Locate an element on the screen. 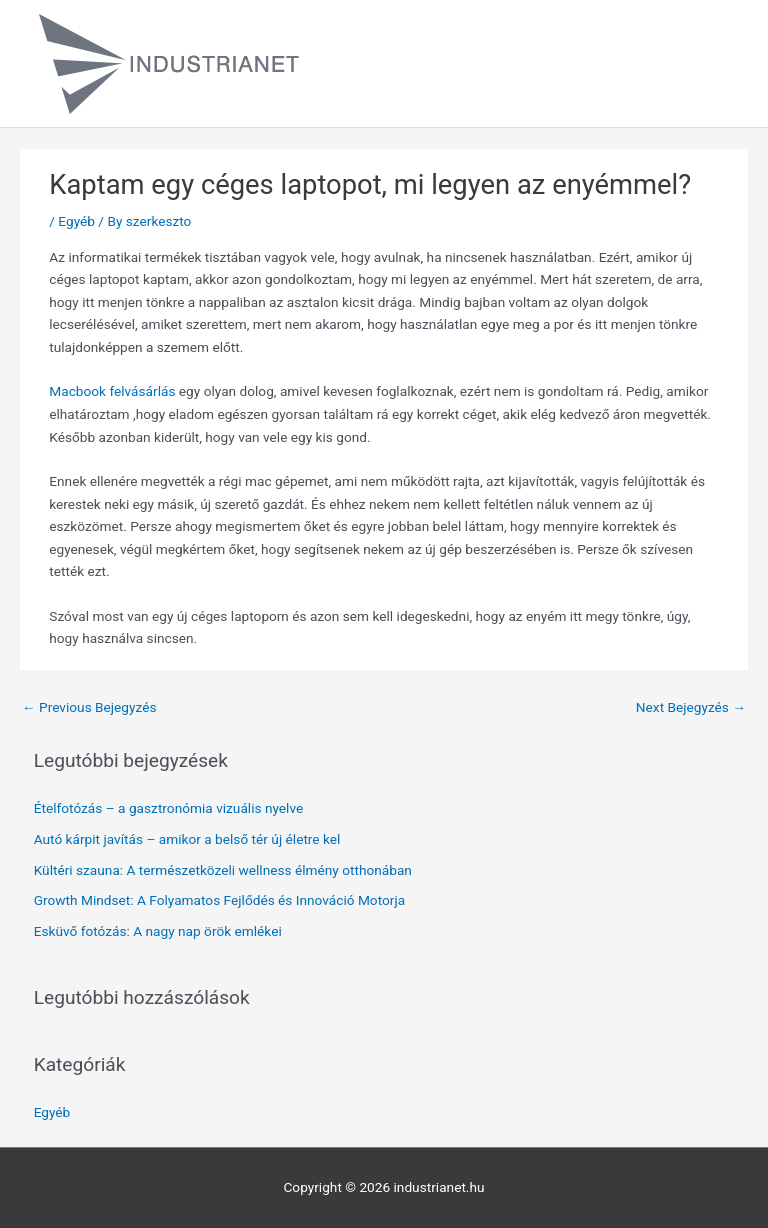  Macbook felvásárlás is located at coordinates (112, 391).